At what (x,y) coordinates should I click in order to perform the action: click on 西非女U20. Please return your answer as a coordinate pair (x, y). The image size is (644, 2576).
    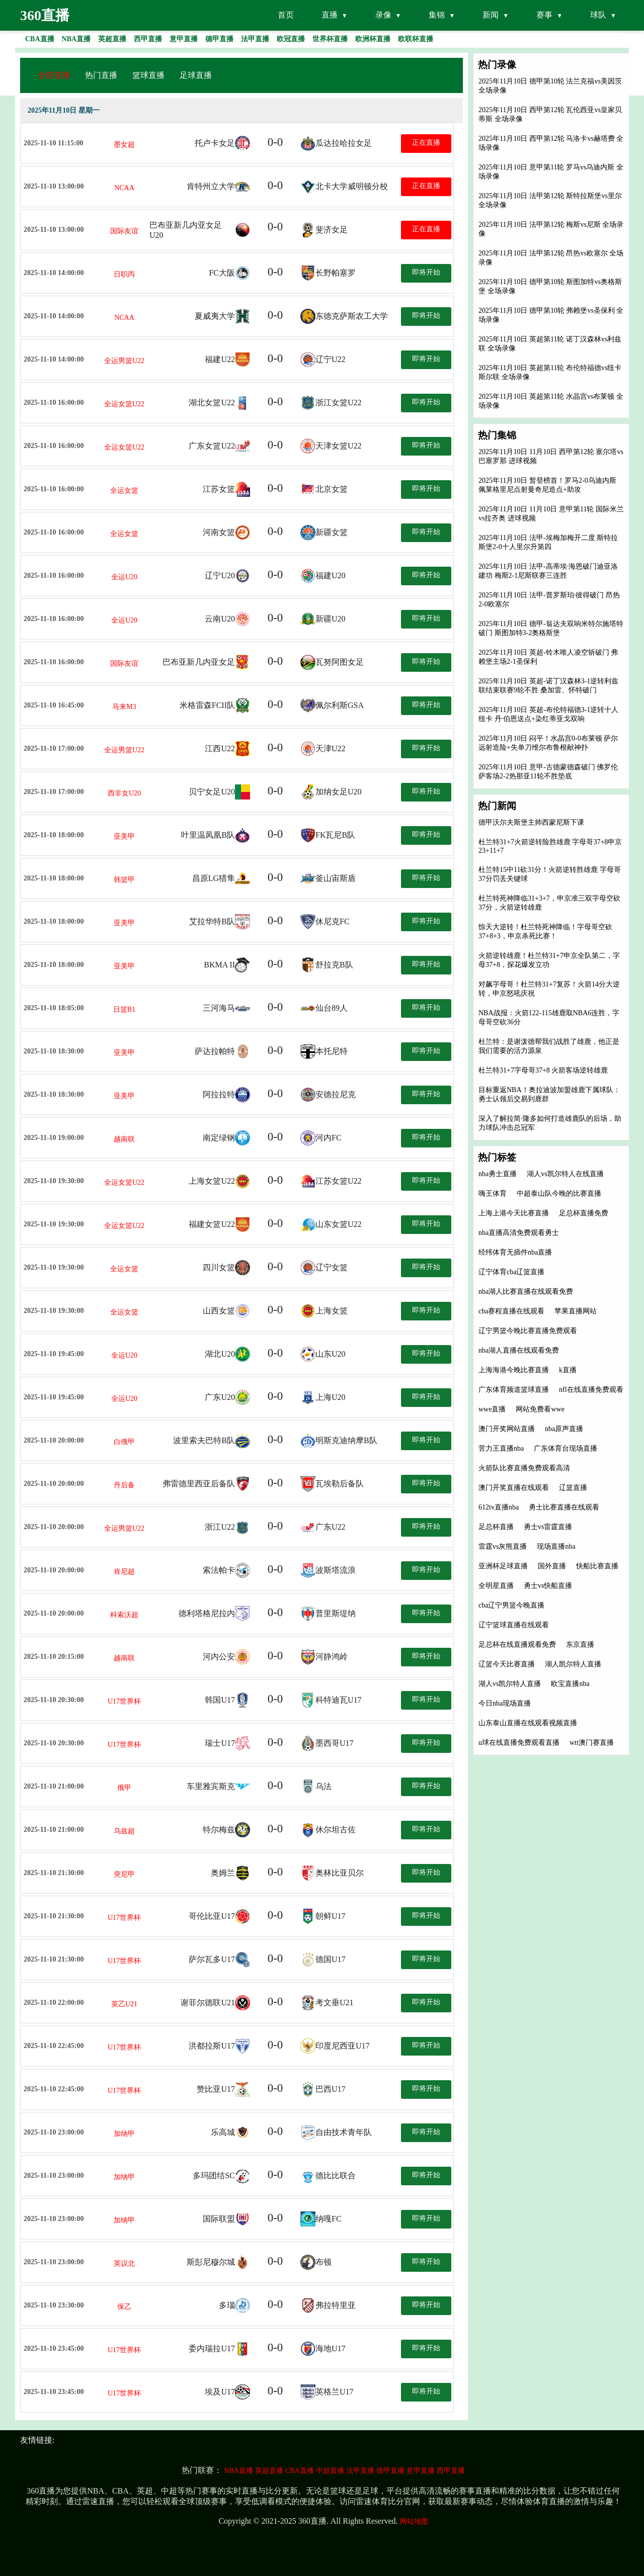
    Looking at the image, I should click on (124, 793).